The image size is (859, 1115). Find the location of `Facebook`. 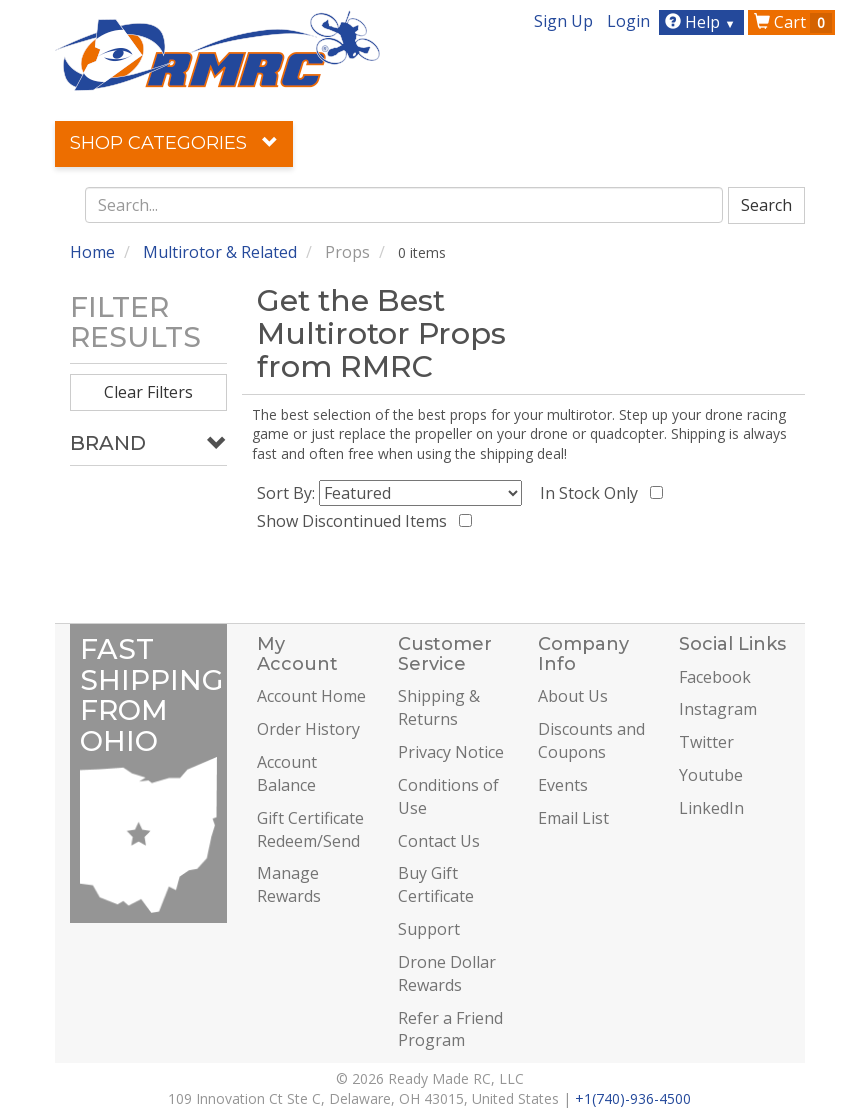

Facebook is located at coordinates (715, 677).